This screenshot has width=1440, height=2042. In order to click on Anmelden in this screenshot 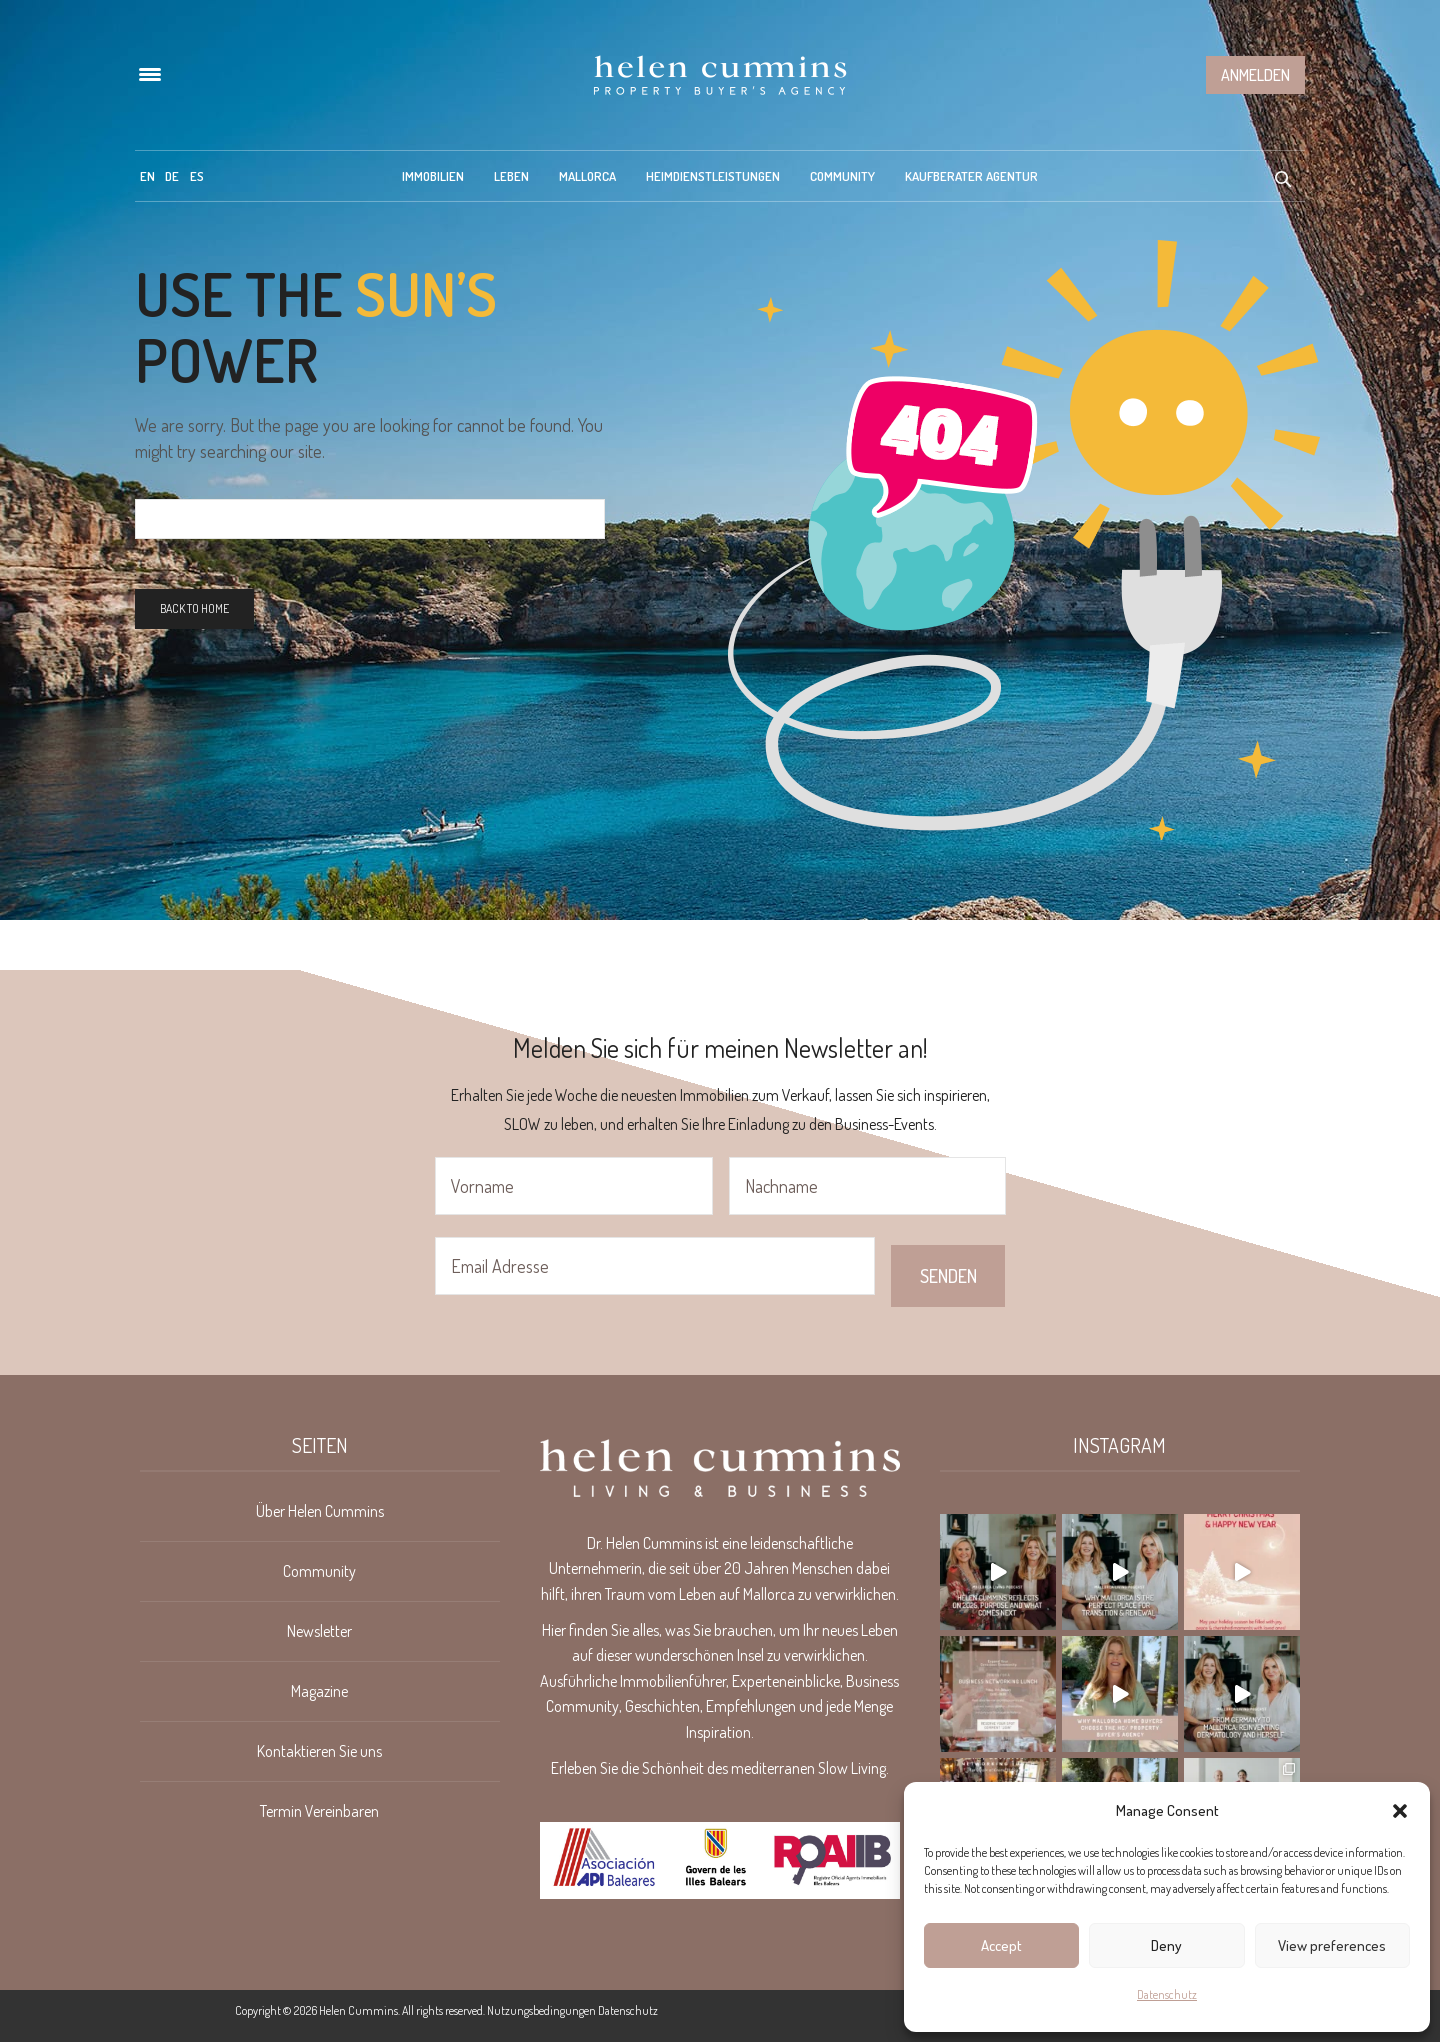, I will do `click(1255, 75)`.